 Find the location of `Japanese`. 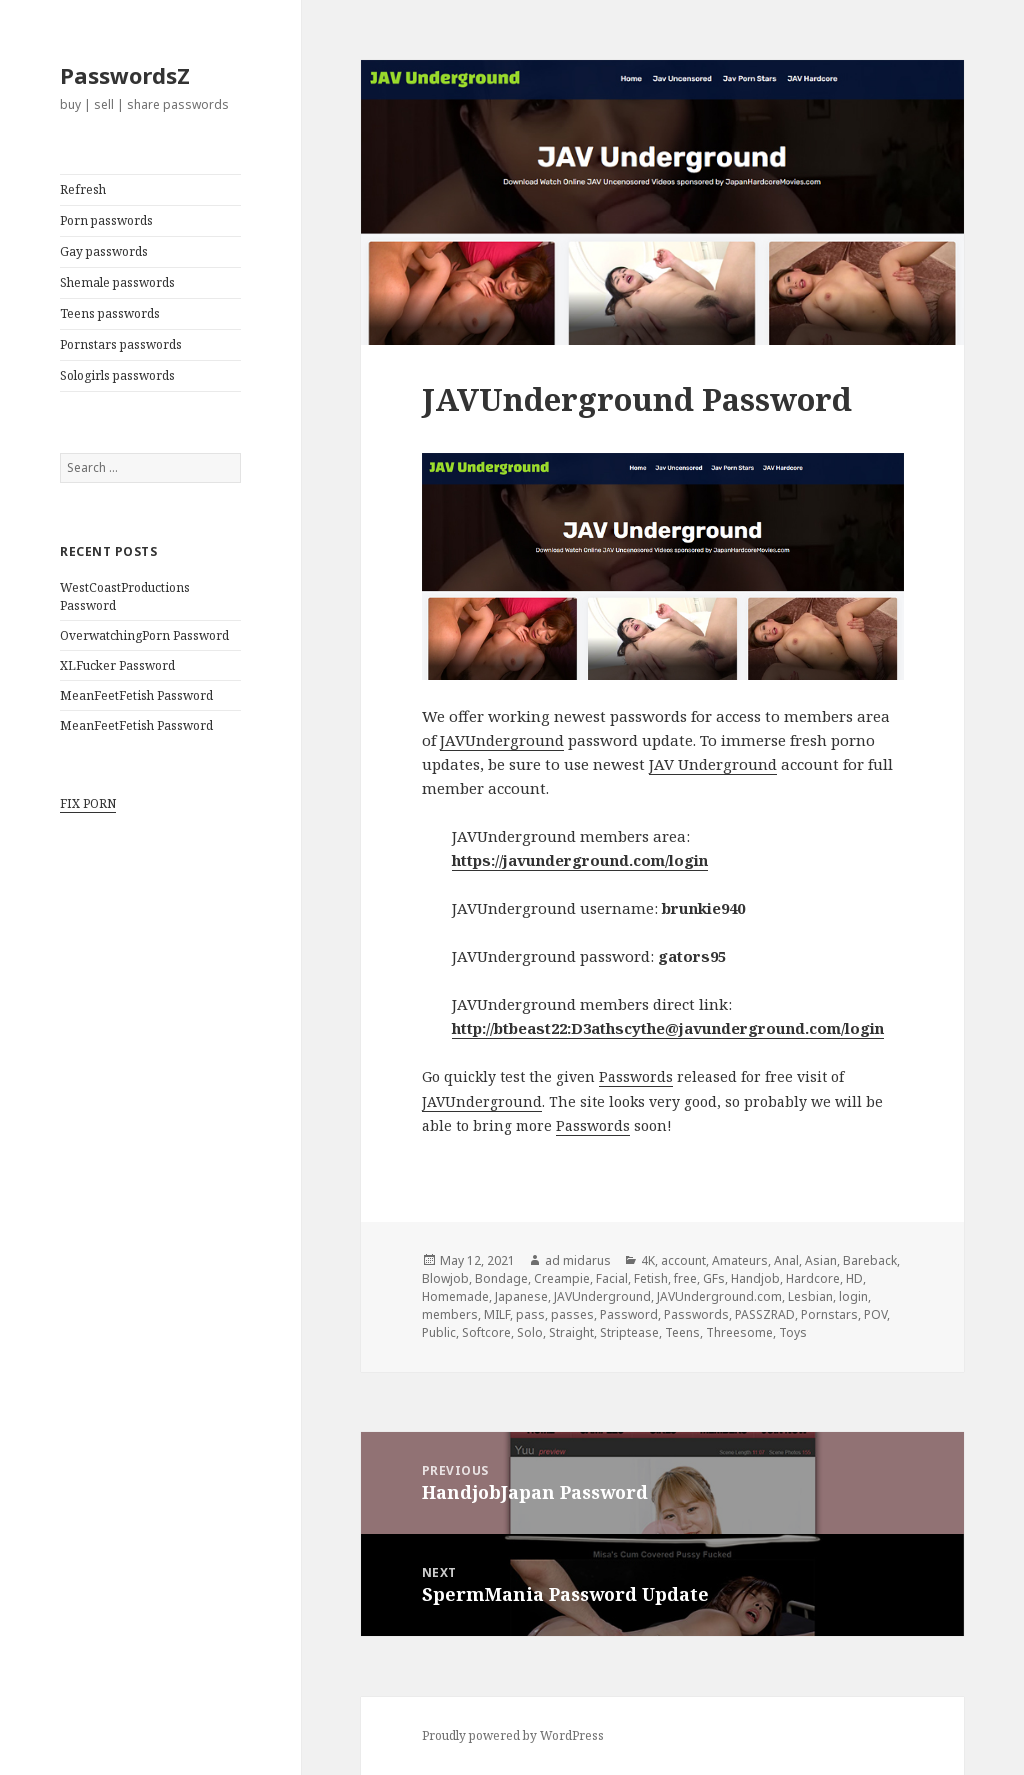

Japanese is located at coordinates (521, 1296).